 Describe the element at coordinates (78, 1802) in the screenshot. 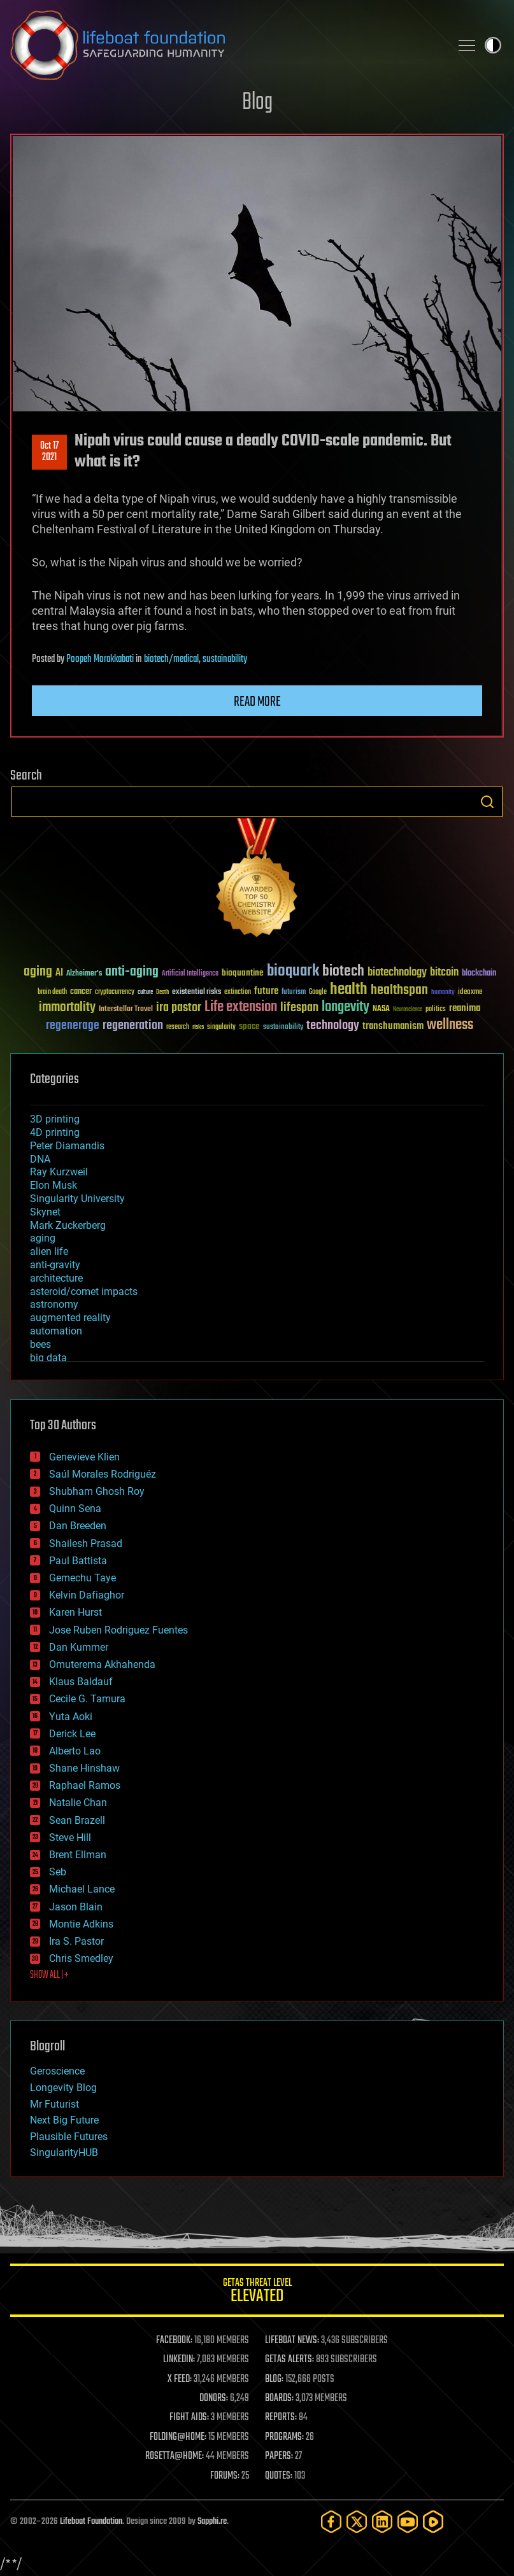

I see `Natalie Chan` at that location.